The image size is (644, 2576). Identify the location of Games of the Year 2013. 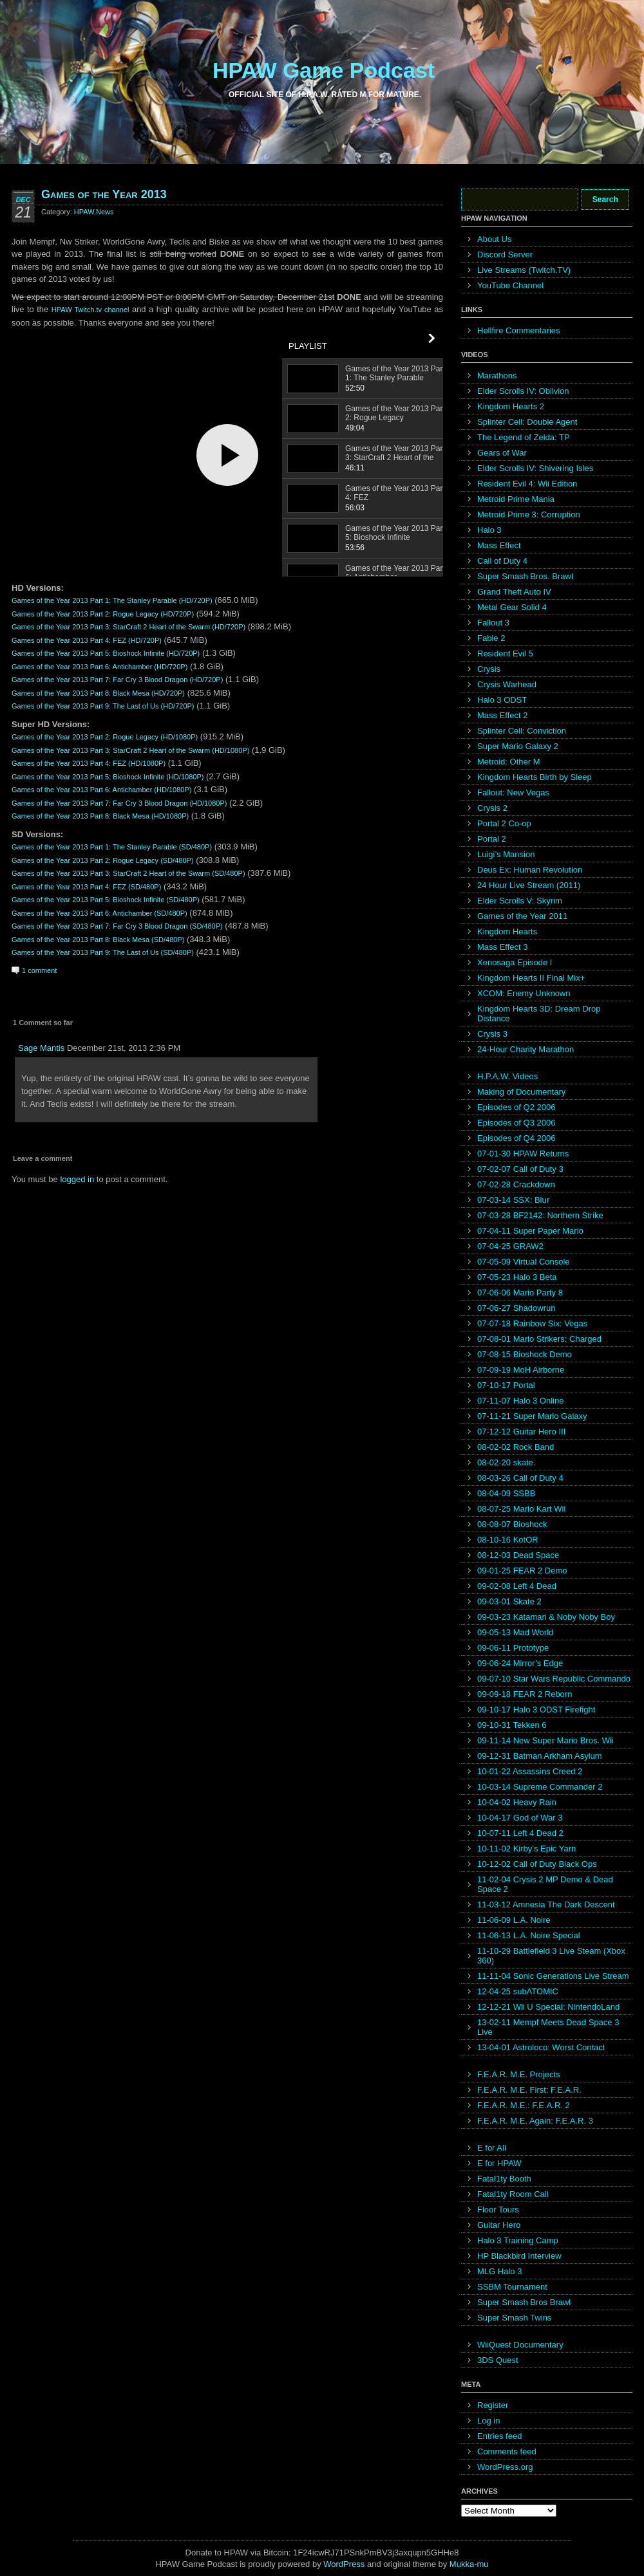
(104, 194).